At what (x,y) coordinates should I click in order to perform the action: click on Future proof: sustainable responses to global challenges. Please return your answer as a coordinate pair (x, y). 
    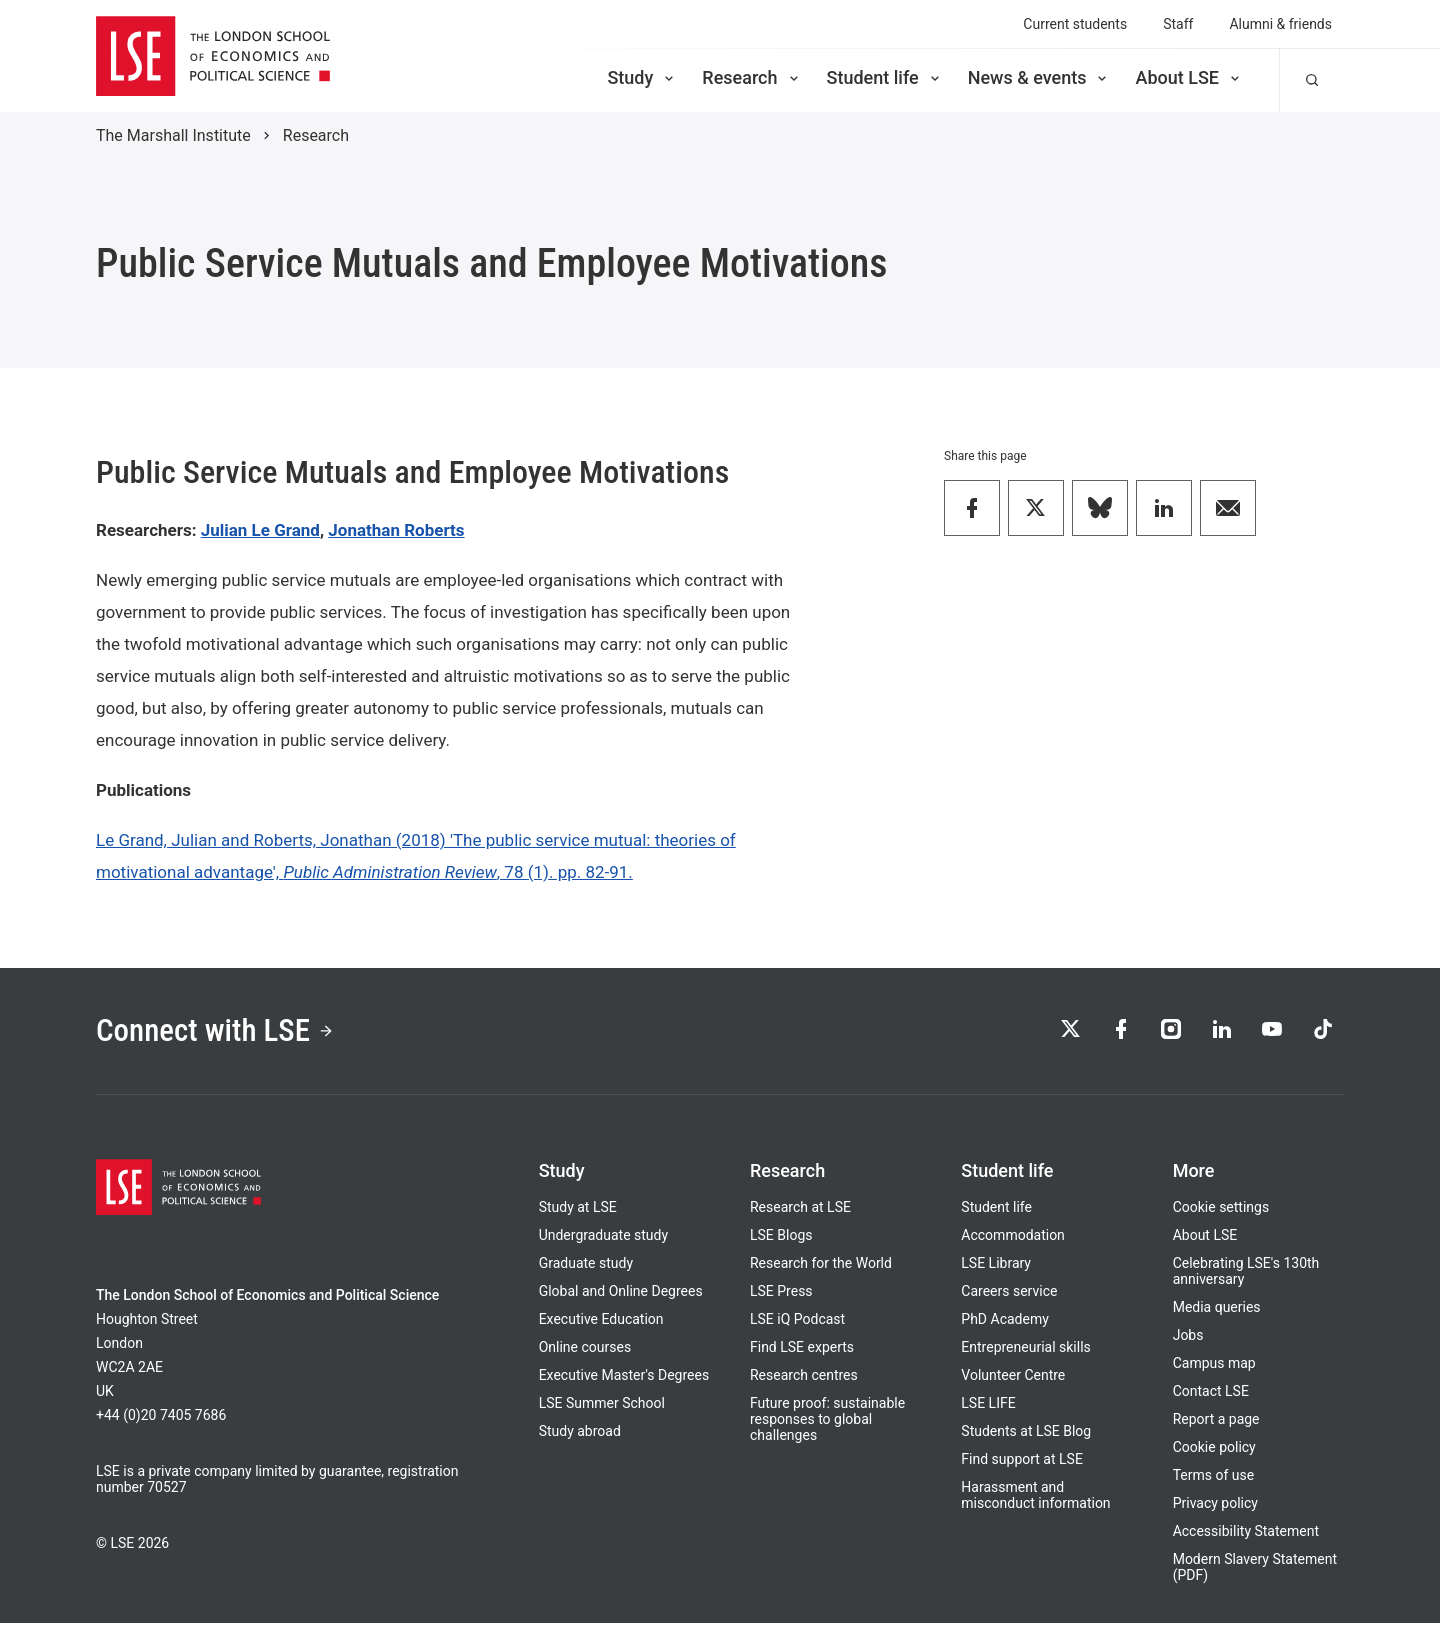
    Looking at the image, I should click on (827, 1421).